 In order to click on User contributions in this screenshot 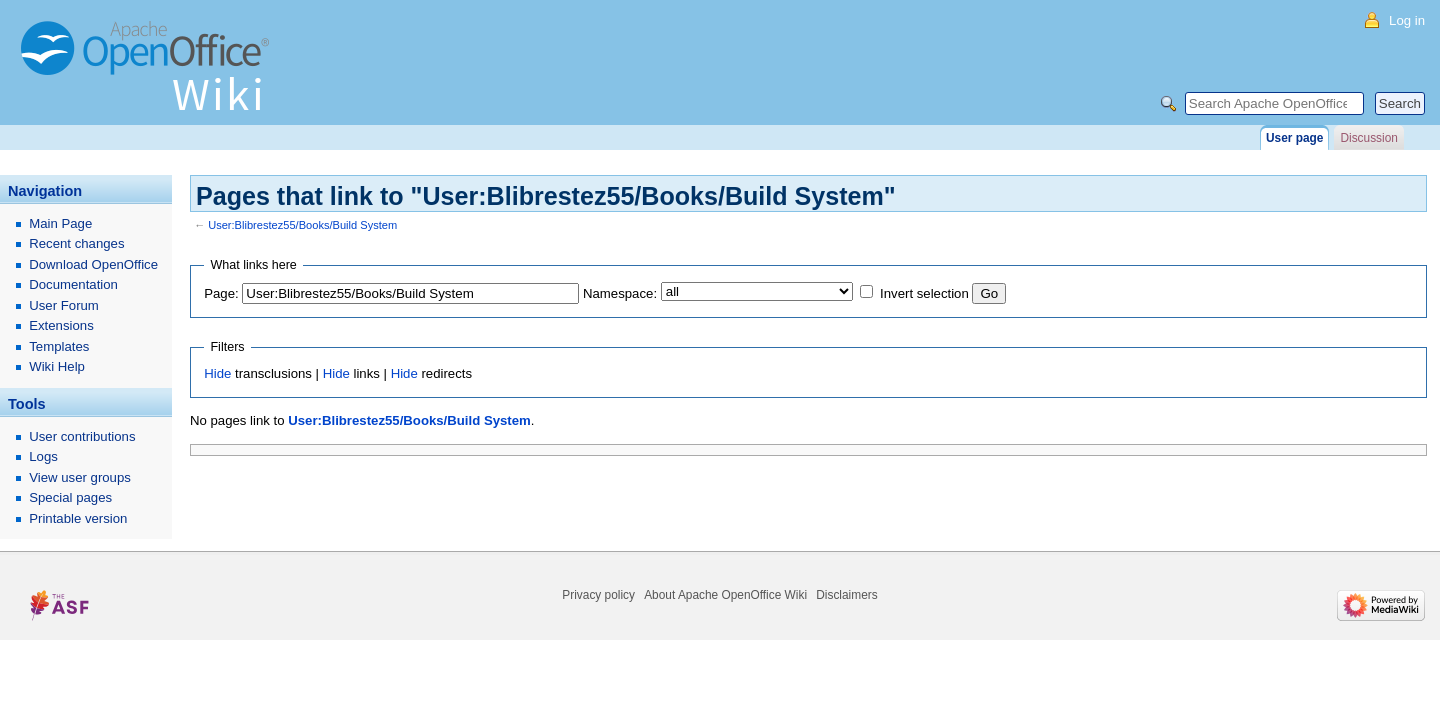, I will do `click(82, 436)`.